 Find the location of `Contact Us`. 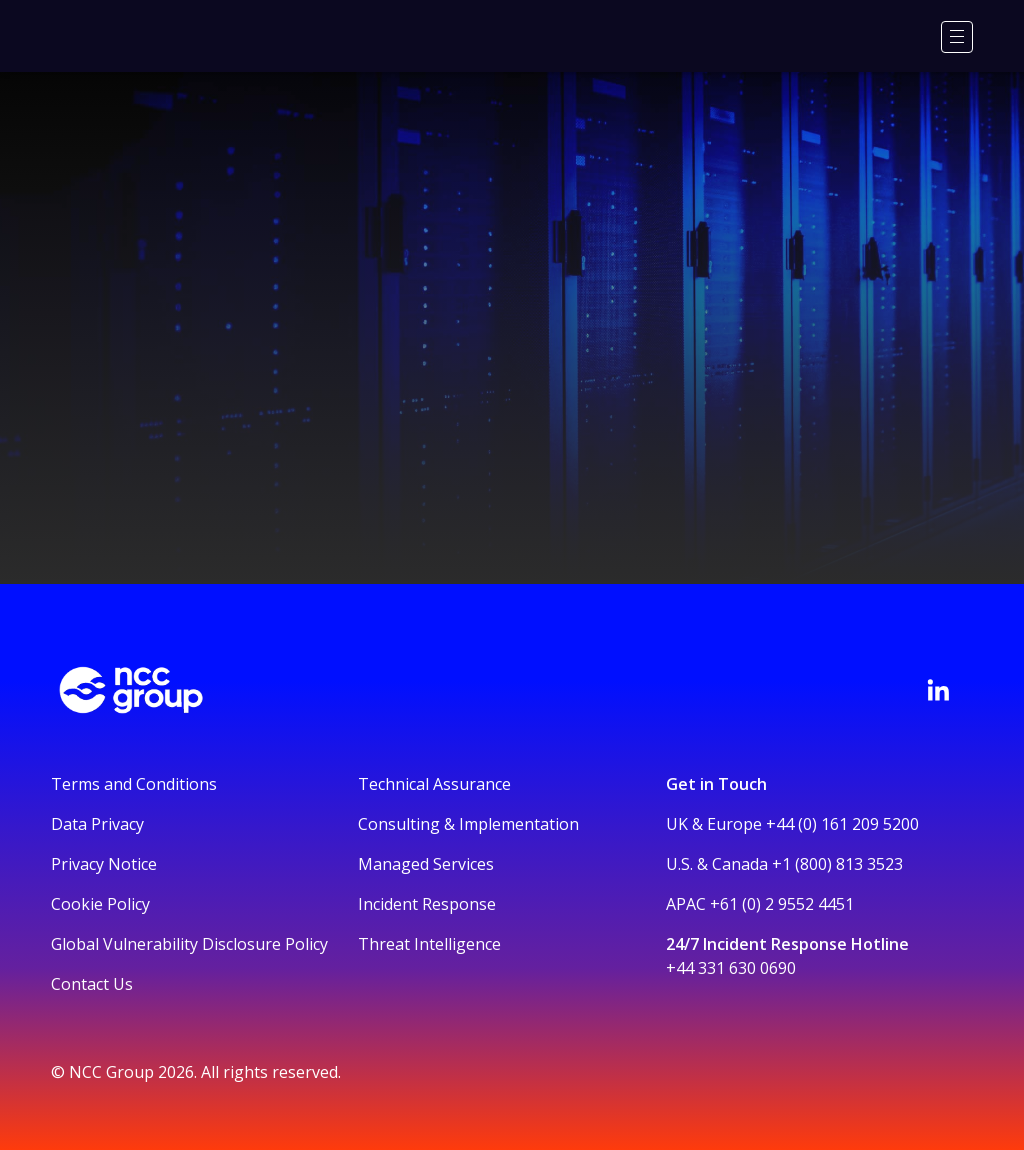

Contact Us is located at coordinates (92, 984).